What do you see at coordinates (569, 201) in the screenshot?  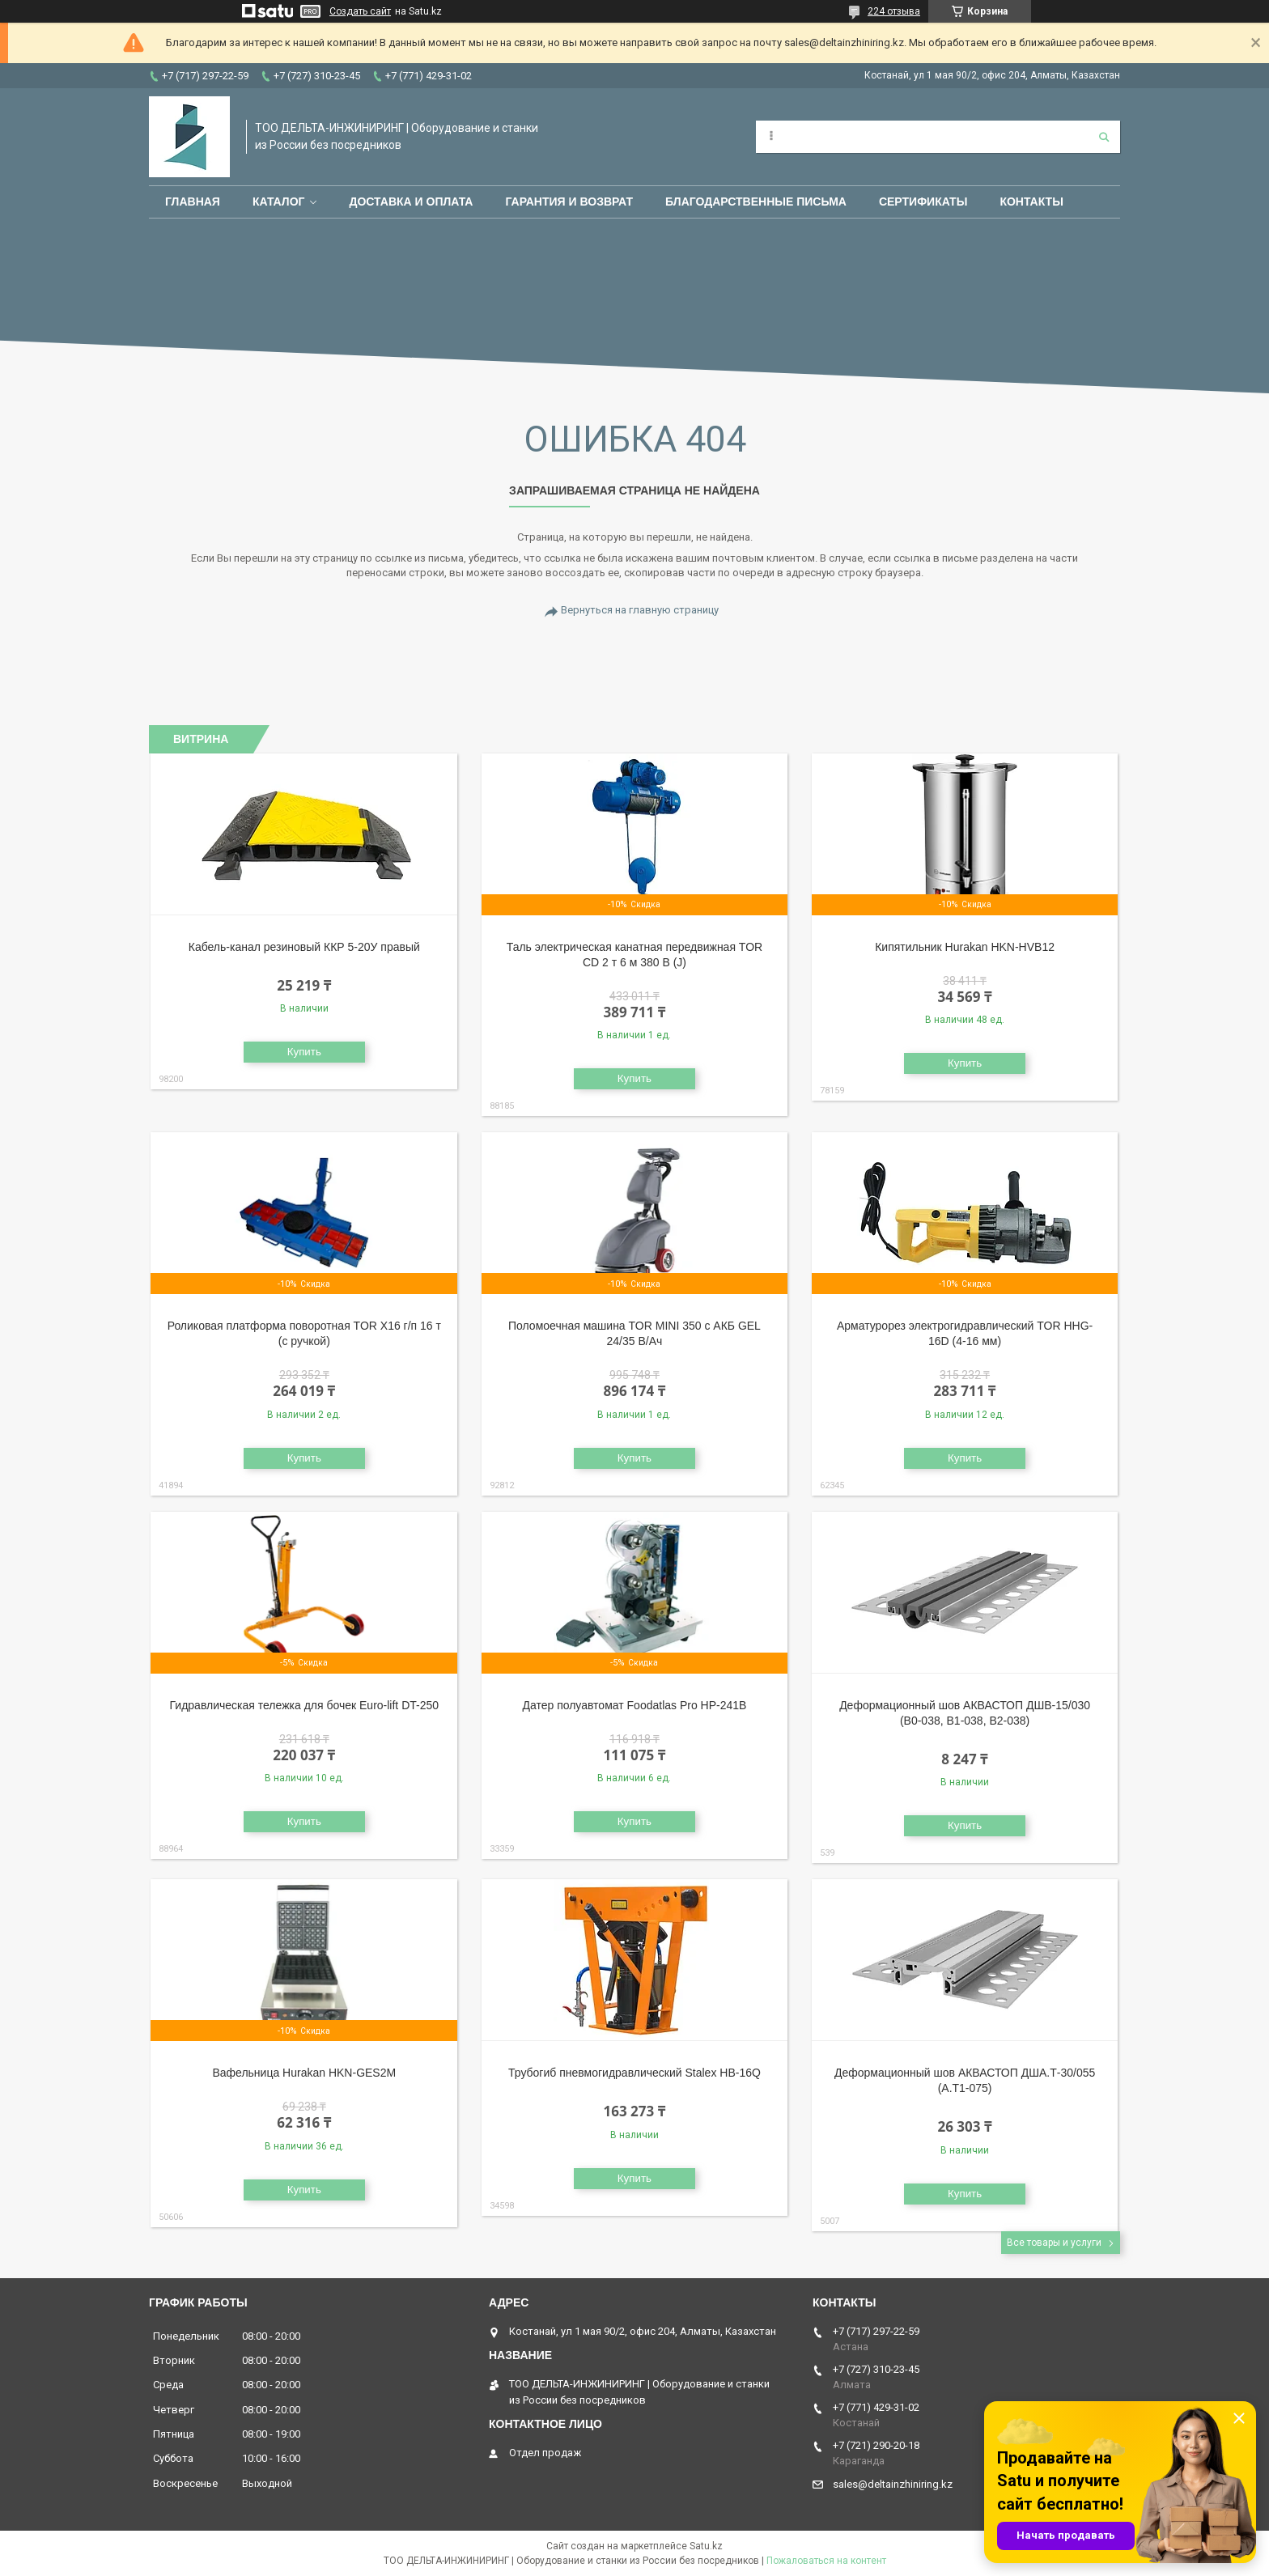 I see `Гарантия и возврат` at bounding box center [569, 201].